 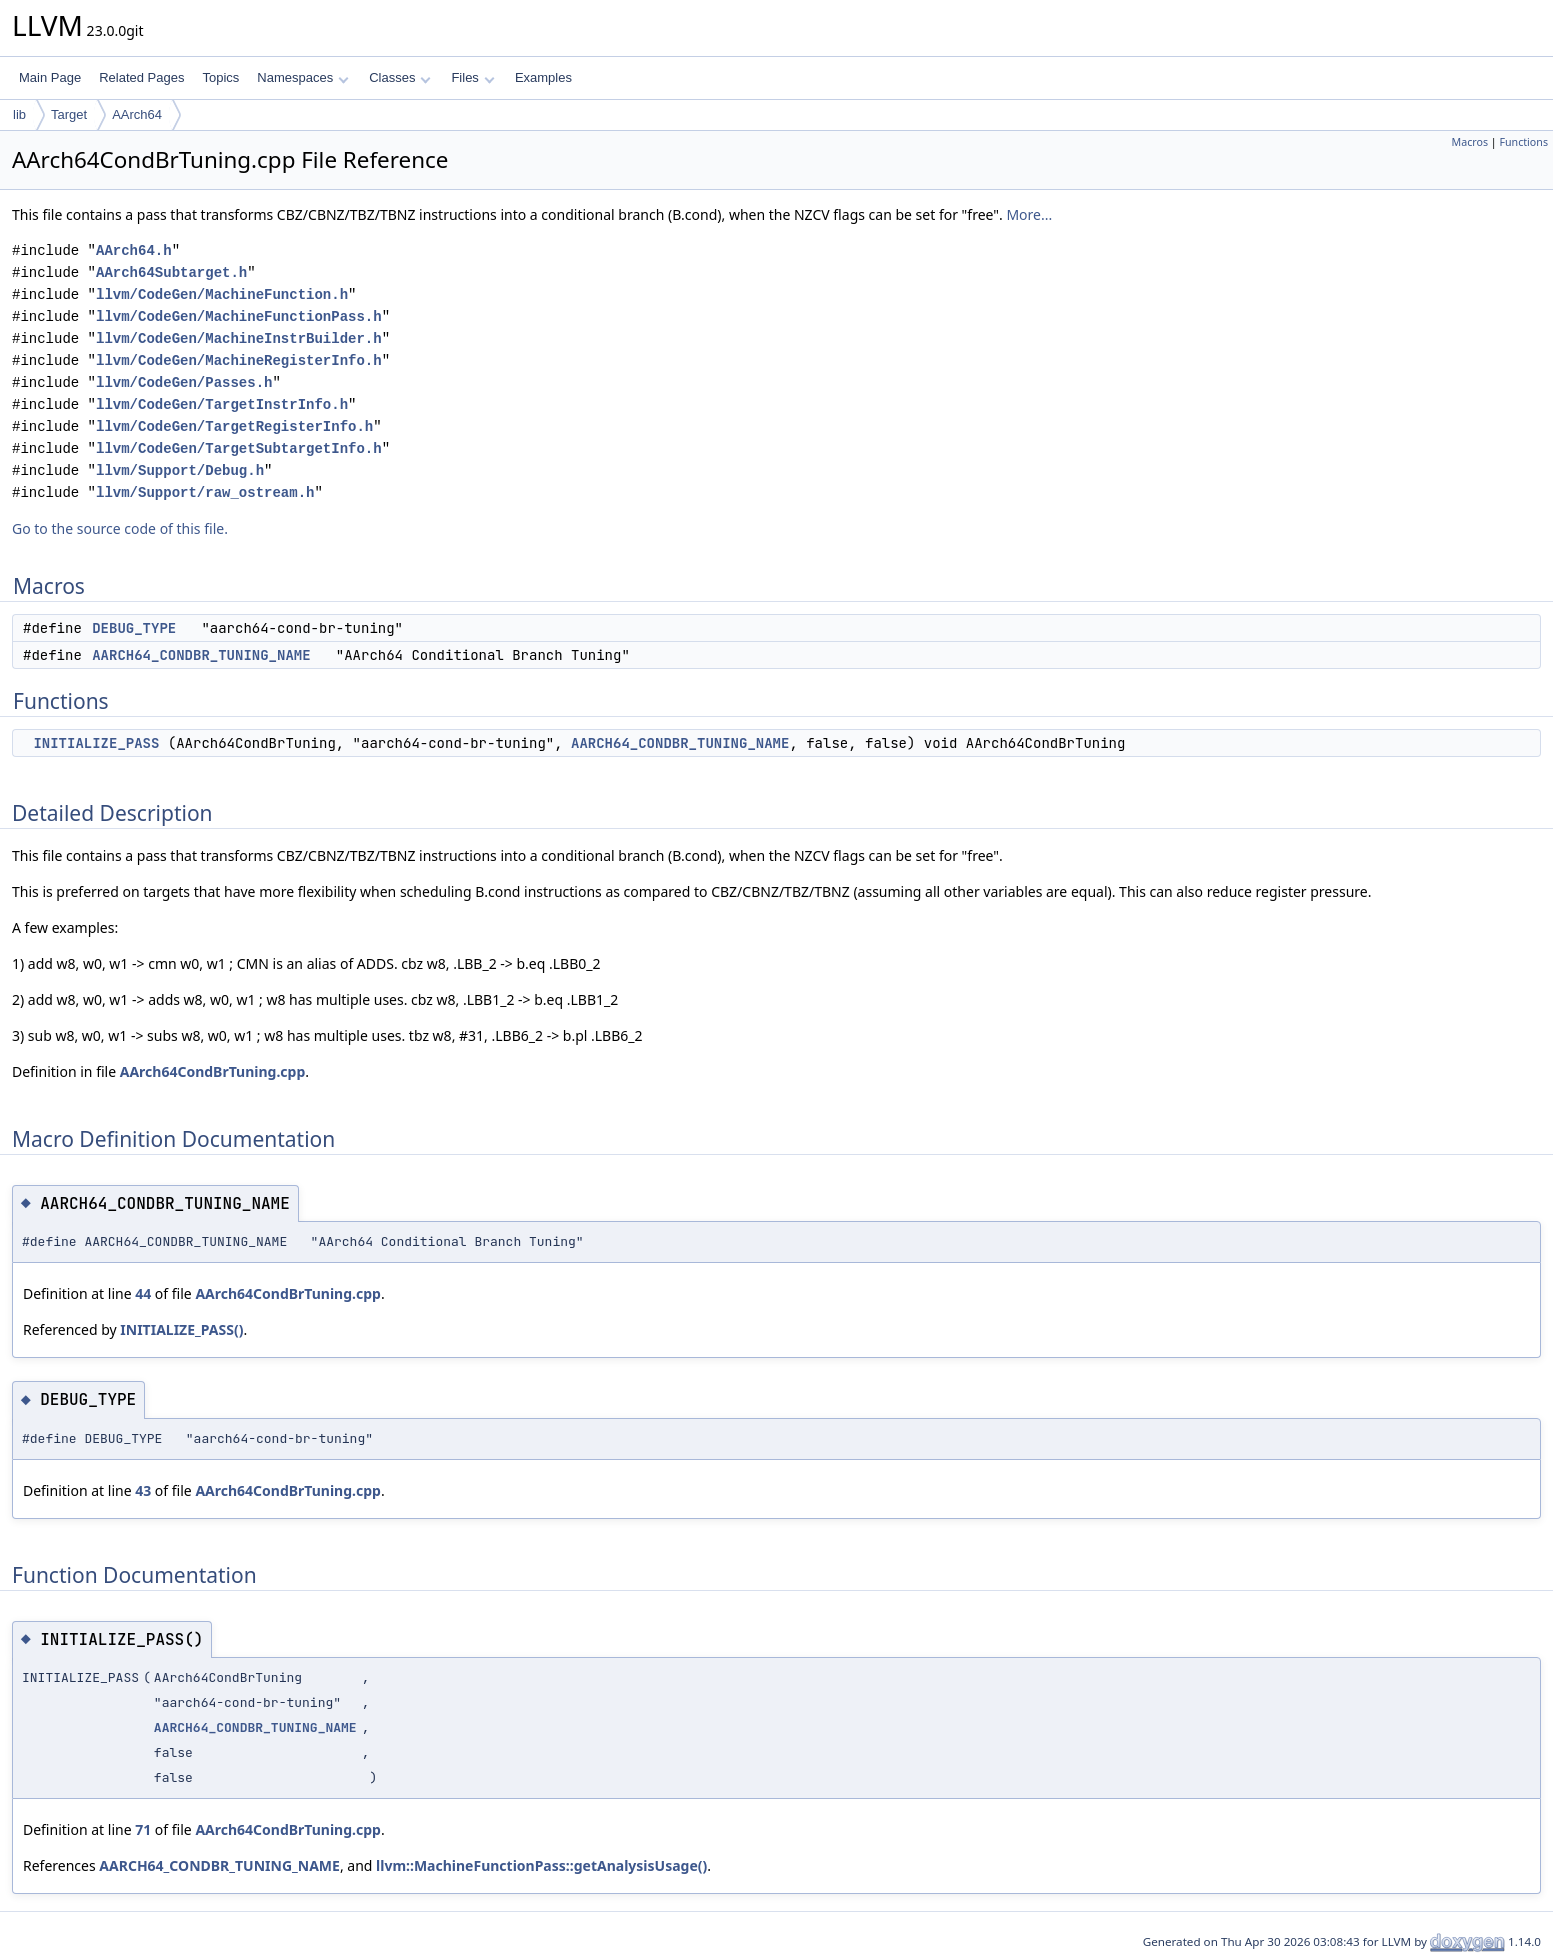 What do you see at coordinates (234, 426) in the screenshot?
I see `llvm/CodeGen/TargetRegisterInfo.h` at bounding box center [234, 426].